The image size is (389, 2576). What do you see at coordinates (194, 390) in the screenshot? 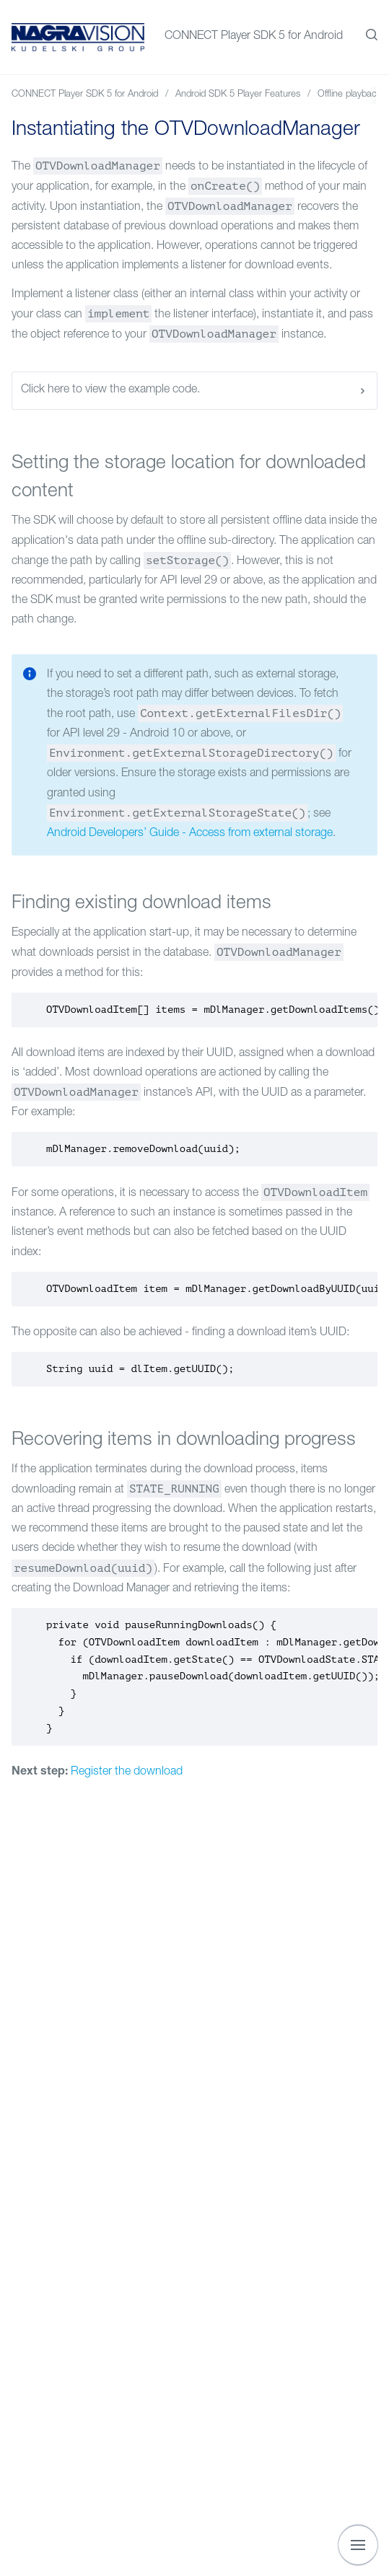
I see `Click here to view the example code.` at bounding box center [194, 390].